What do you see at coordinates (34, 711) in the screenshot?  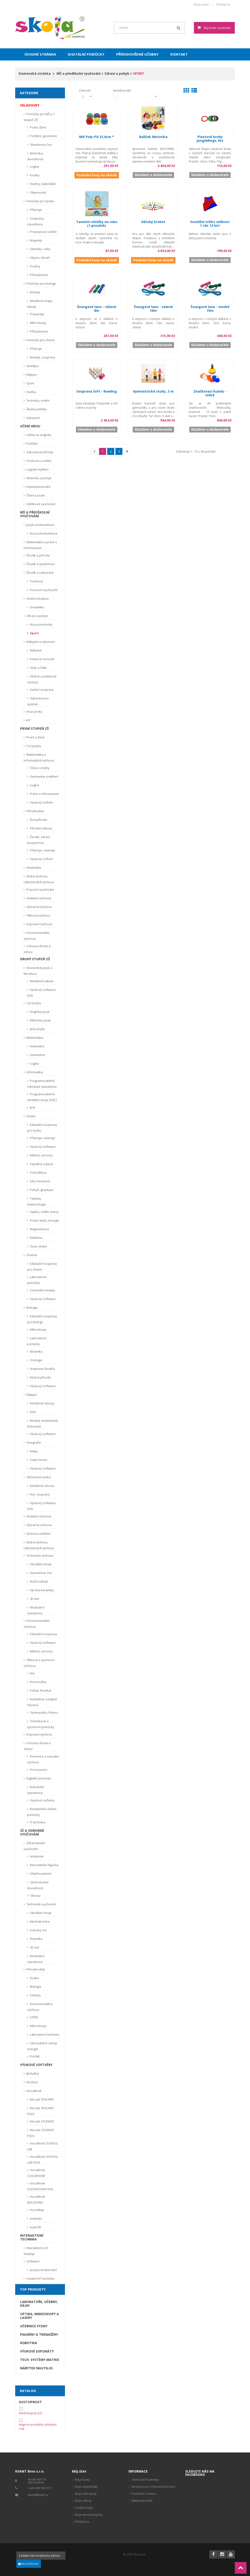 I see `Hrací prvky` at bounding box center [34, 711].